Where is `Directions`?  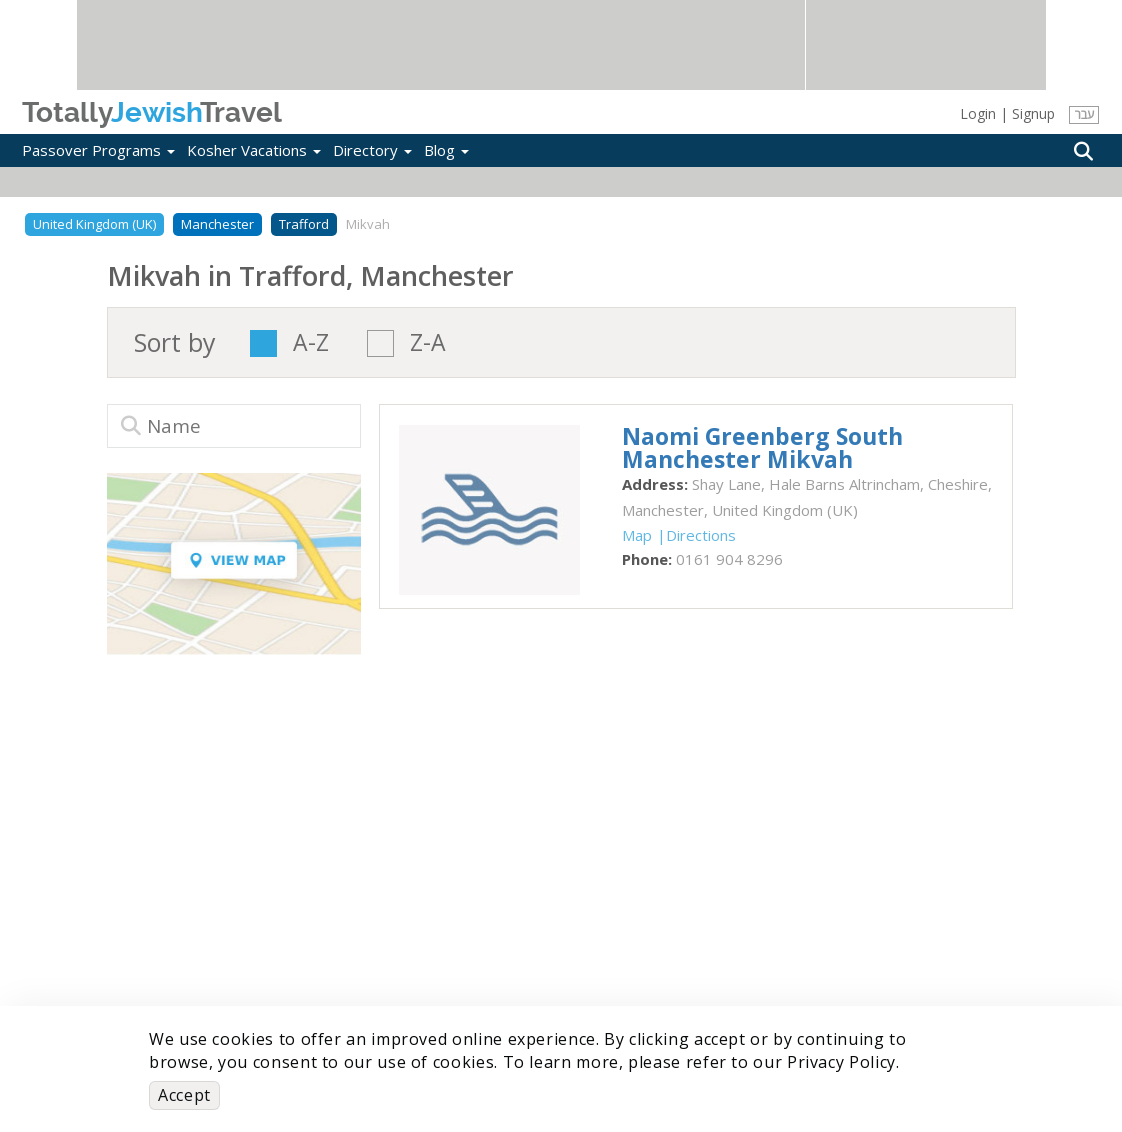 Directions is located at coordinates (701, 535).